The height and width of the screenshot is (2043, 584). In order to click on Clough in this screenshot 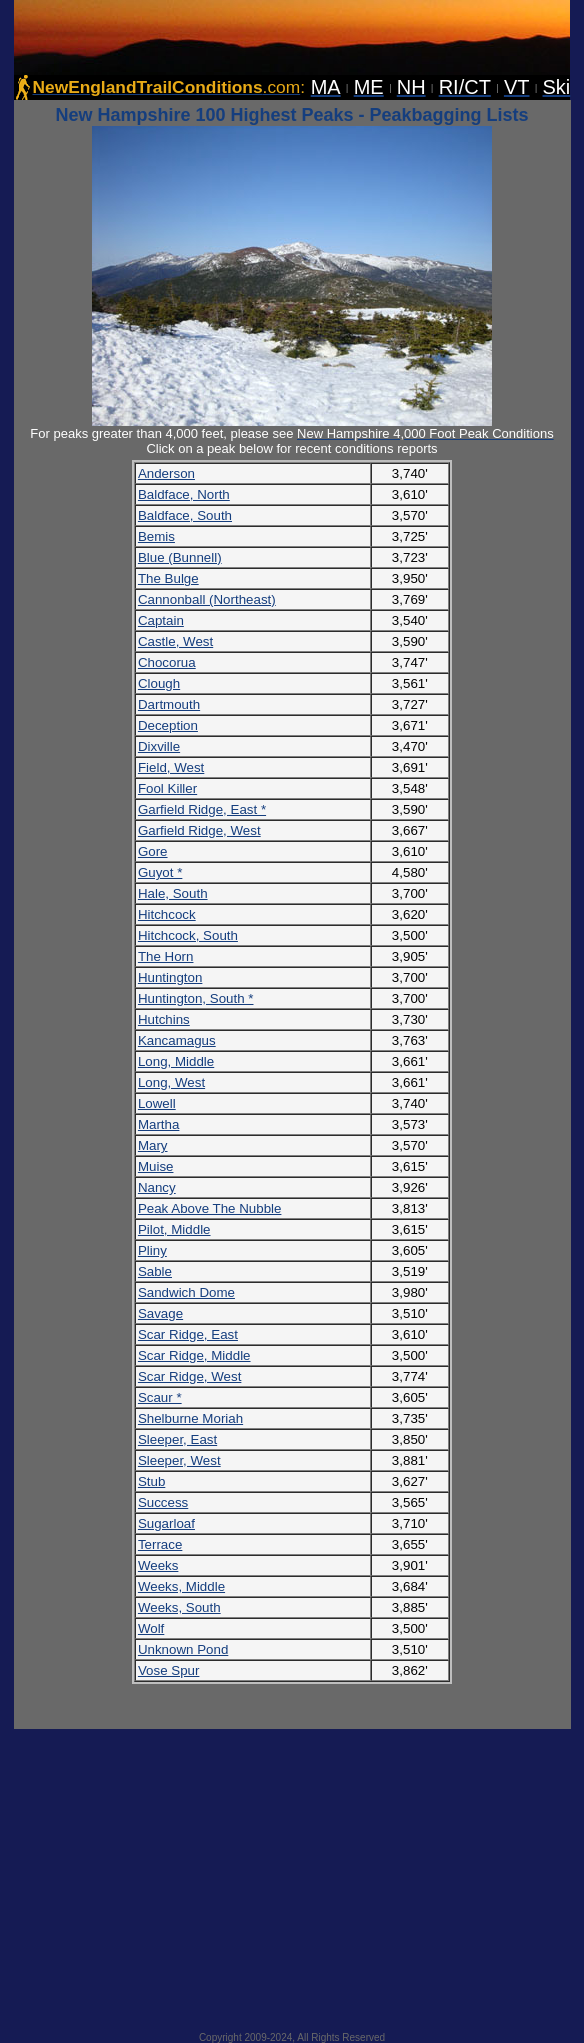, I will do `click(159, 683)`.